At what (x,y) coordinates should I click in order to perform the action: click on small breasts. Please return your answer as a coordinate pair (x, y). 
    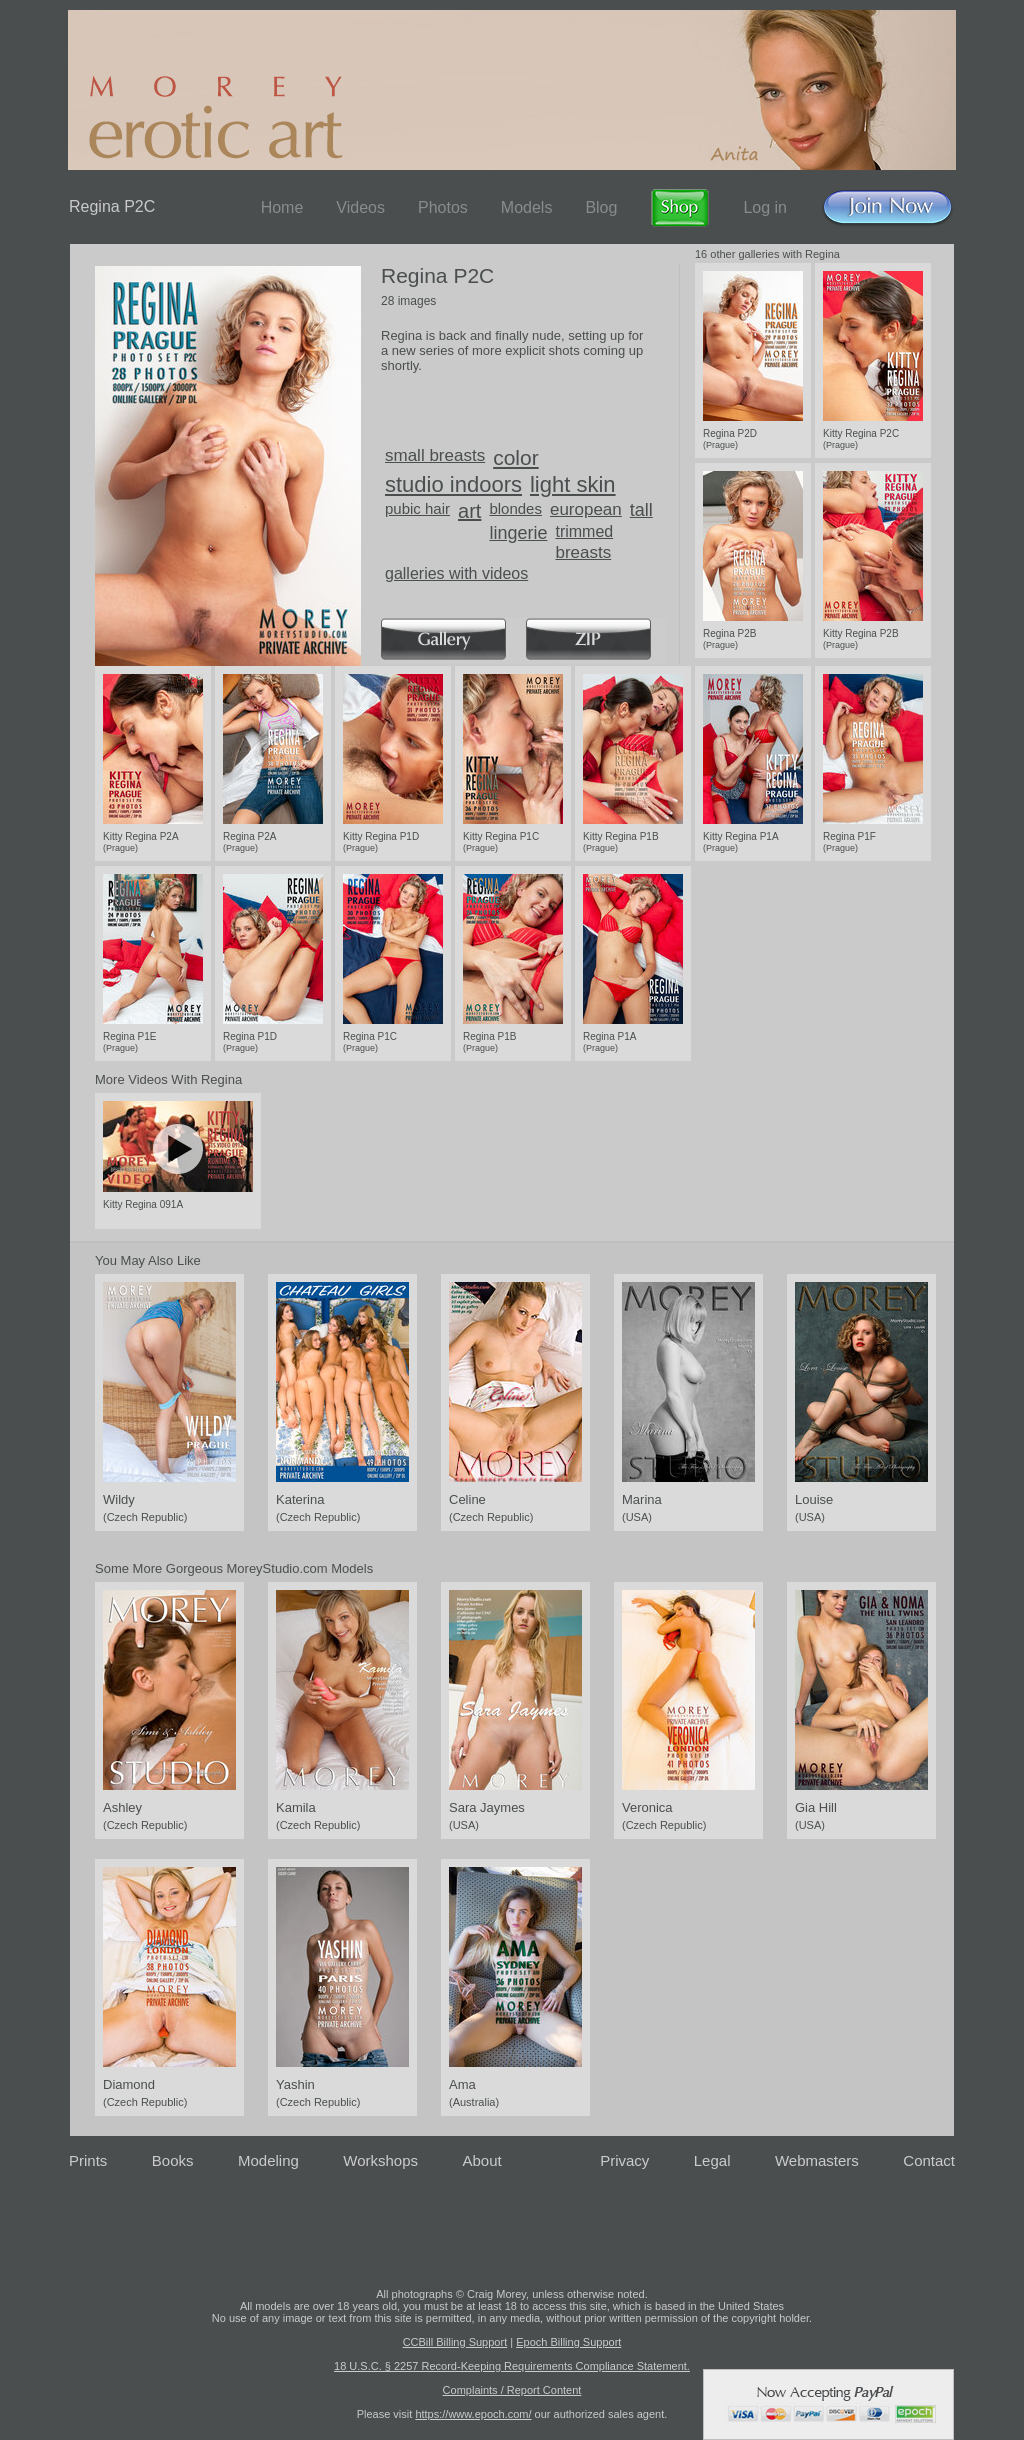
    Looking at the image, I should click on (435, 455).